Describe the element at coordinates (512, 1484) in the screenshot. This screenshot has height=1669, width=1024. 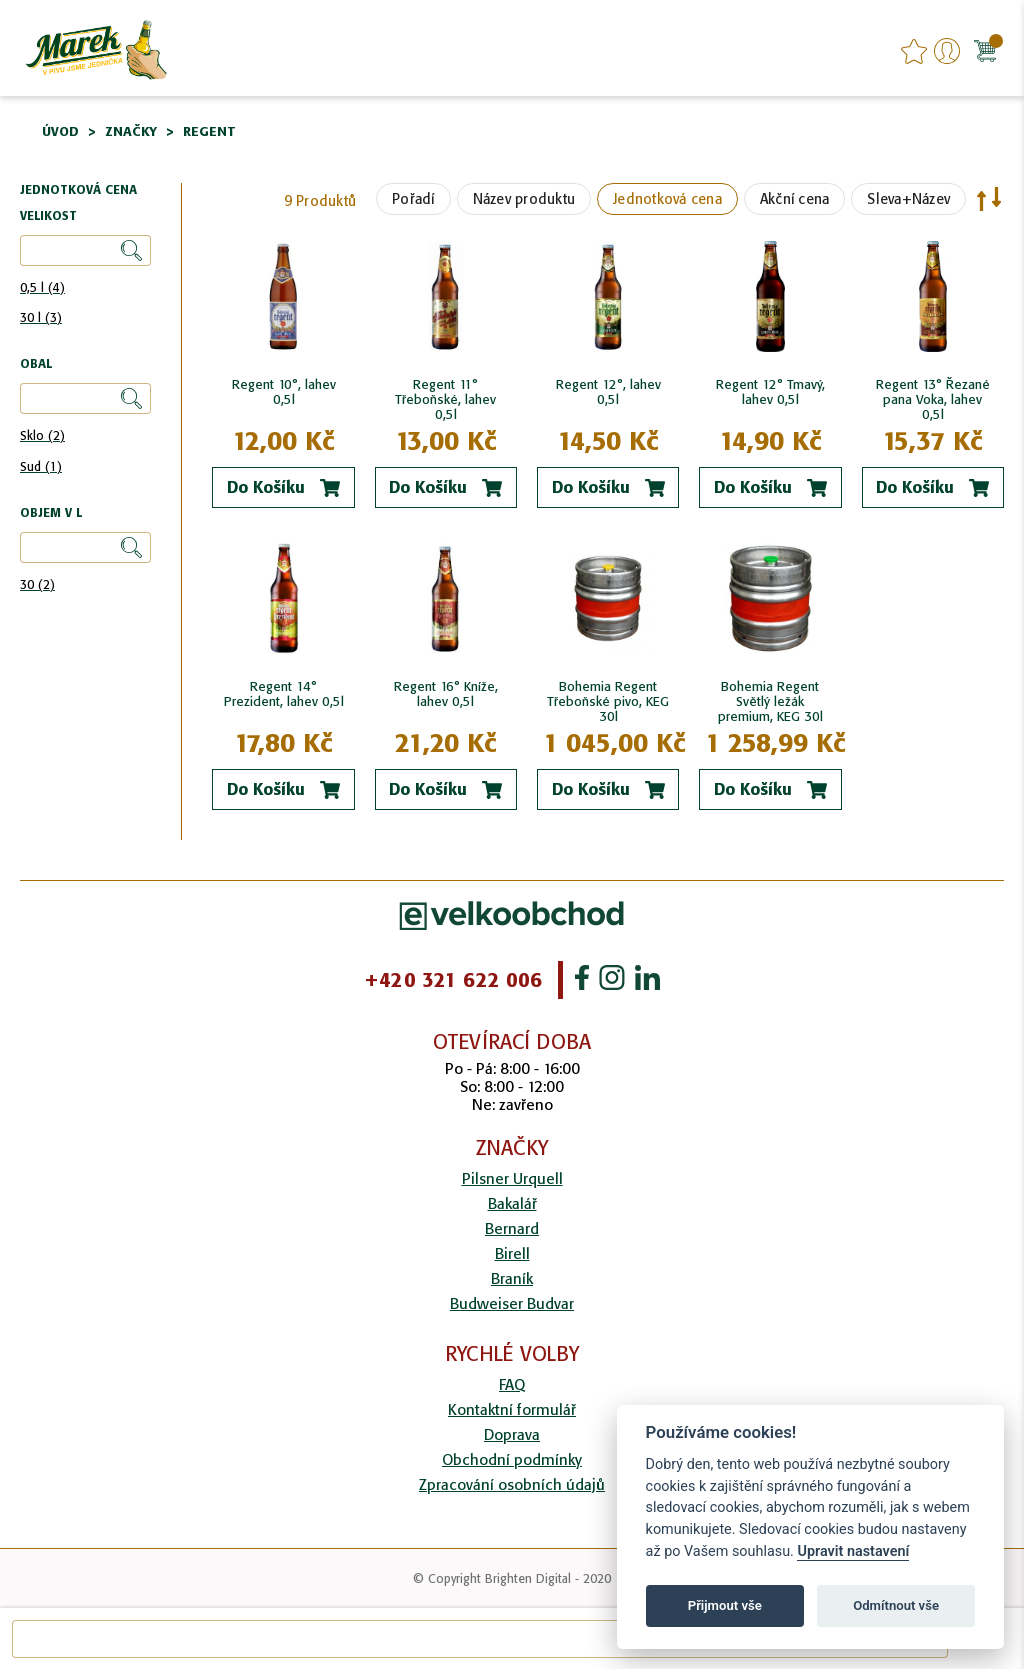
I see `Zpracování osobních údajů` at that location.